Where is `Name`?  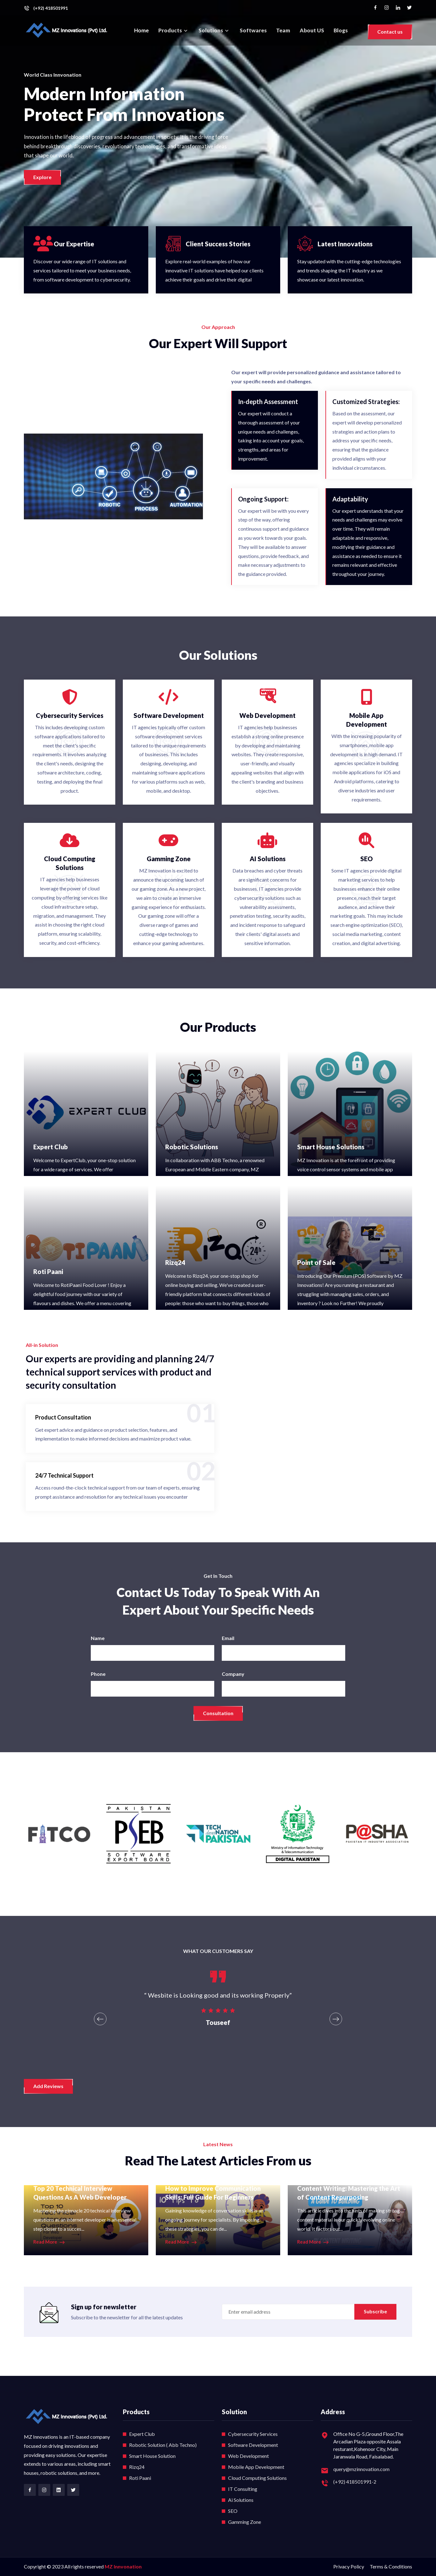 Name is located at coordinates (98, 1638).